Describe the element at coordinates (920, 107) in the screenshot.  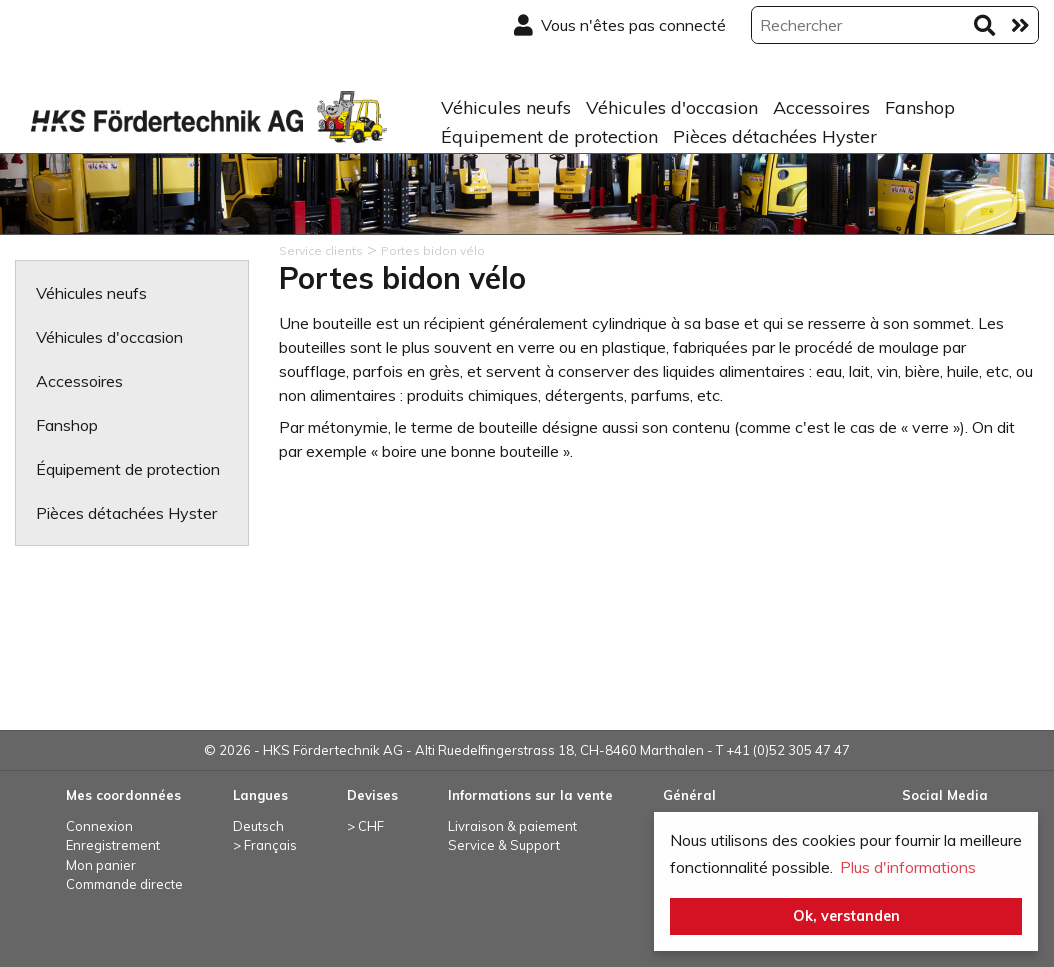
I see `Fanshop` at that location.